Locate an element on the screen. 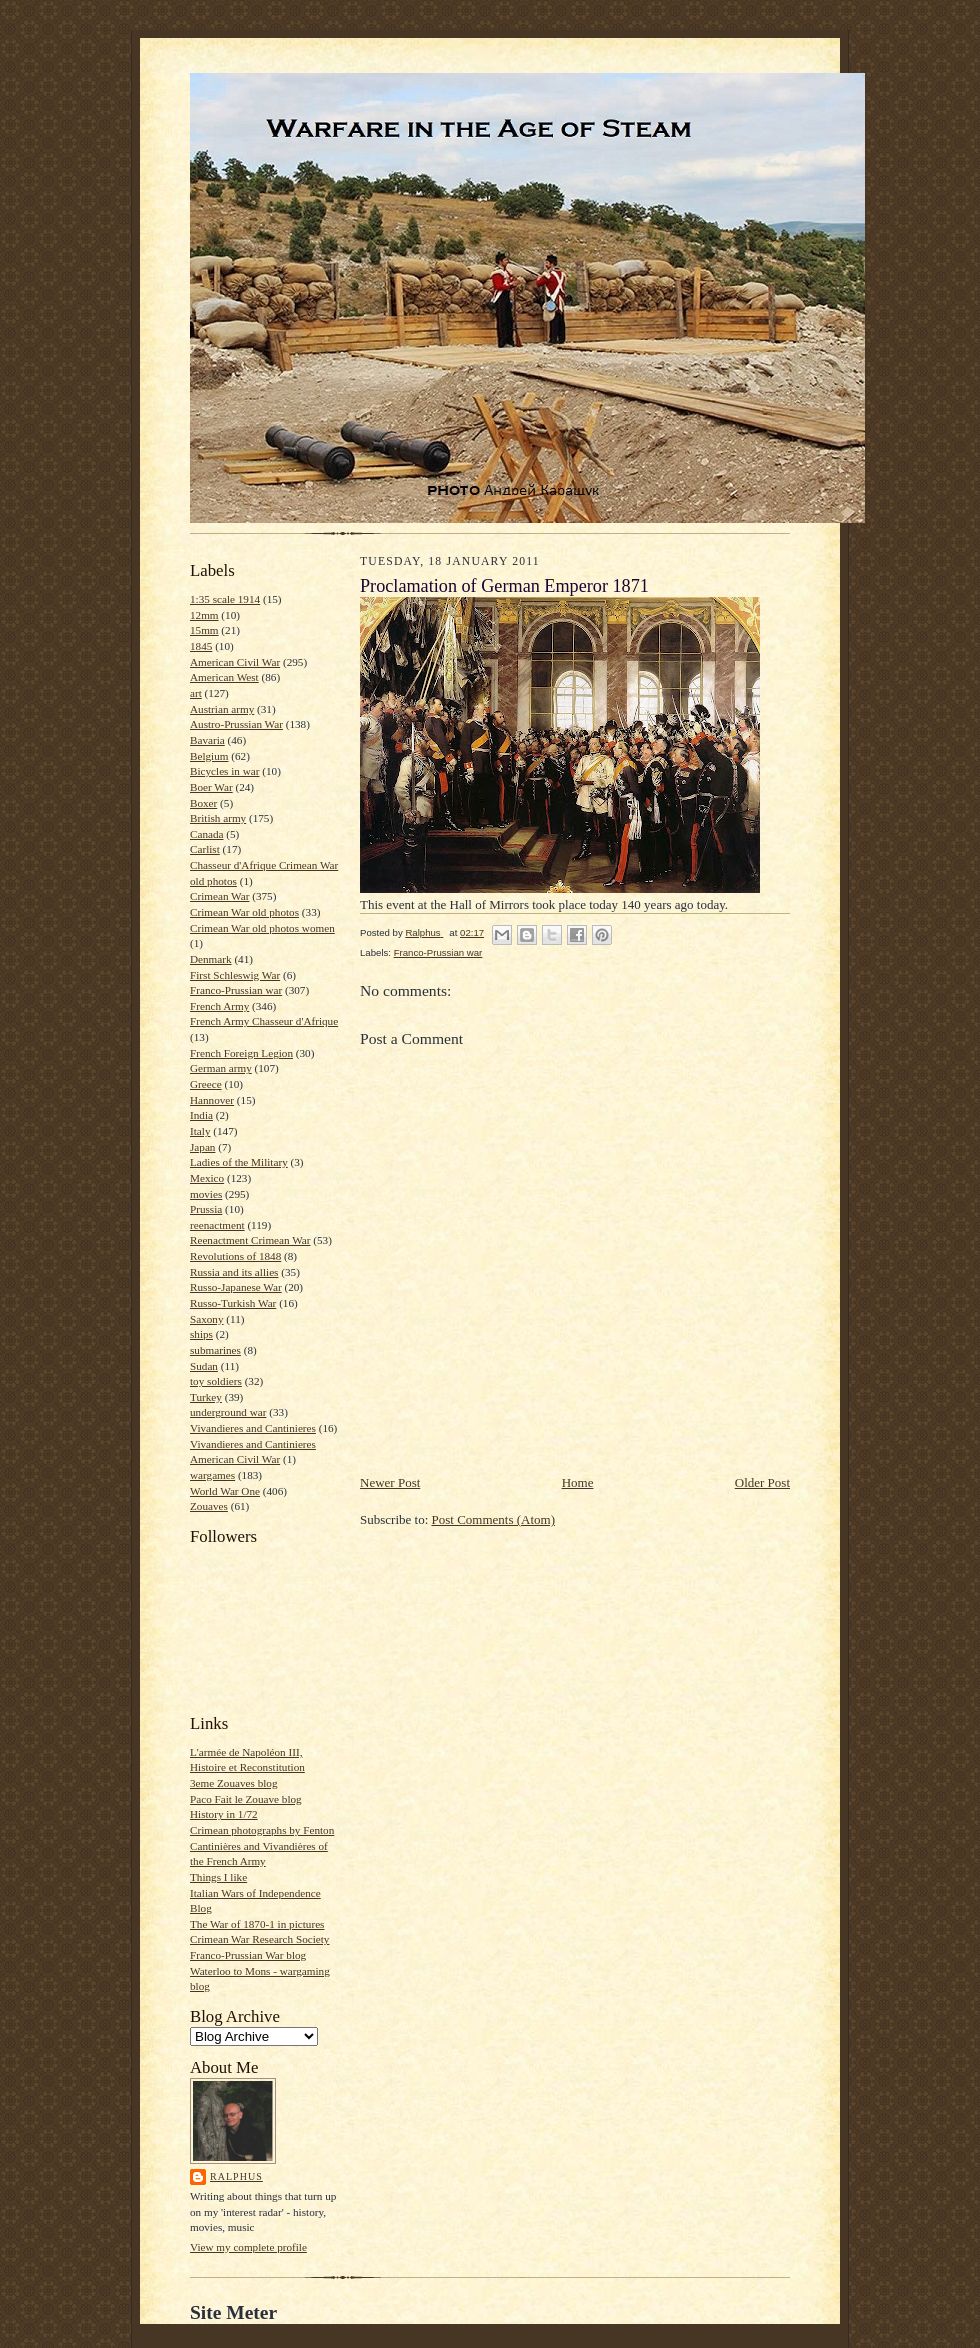 The height and width of the screenshot is (2348, 980). Post Comments (Atom) is located at coordinates (494, 1519).